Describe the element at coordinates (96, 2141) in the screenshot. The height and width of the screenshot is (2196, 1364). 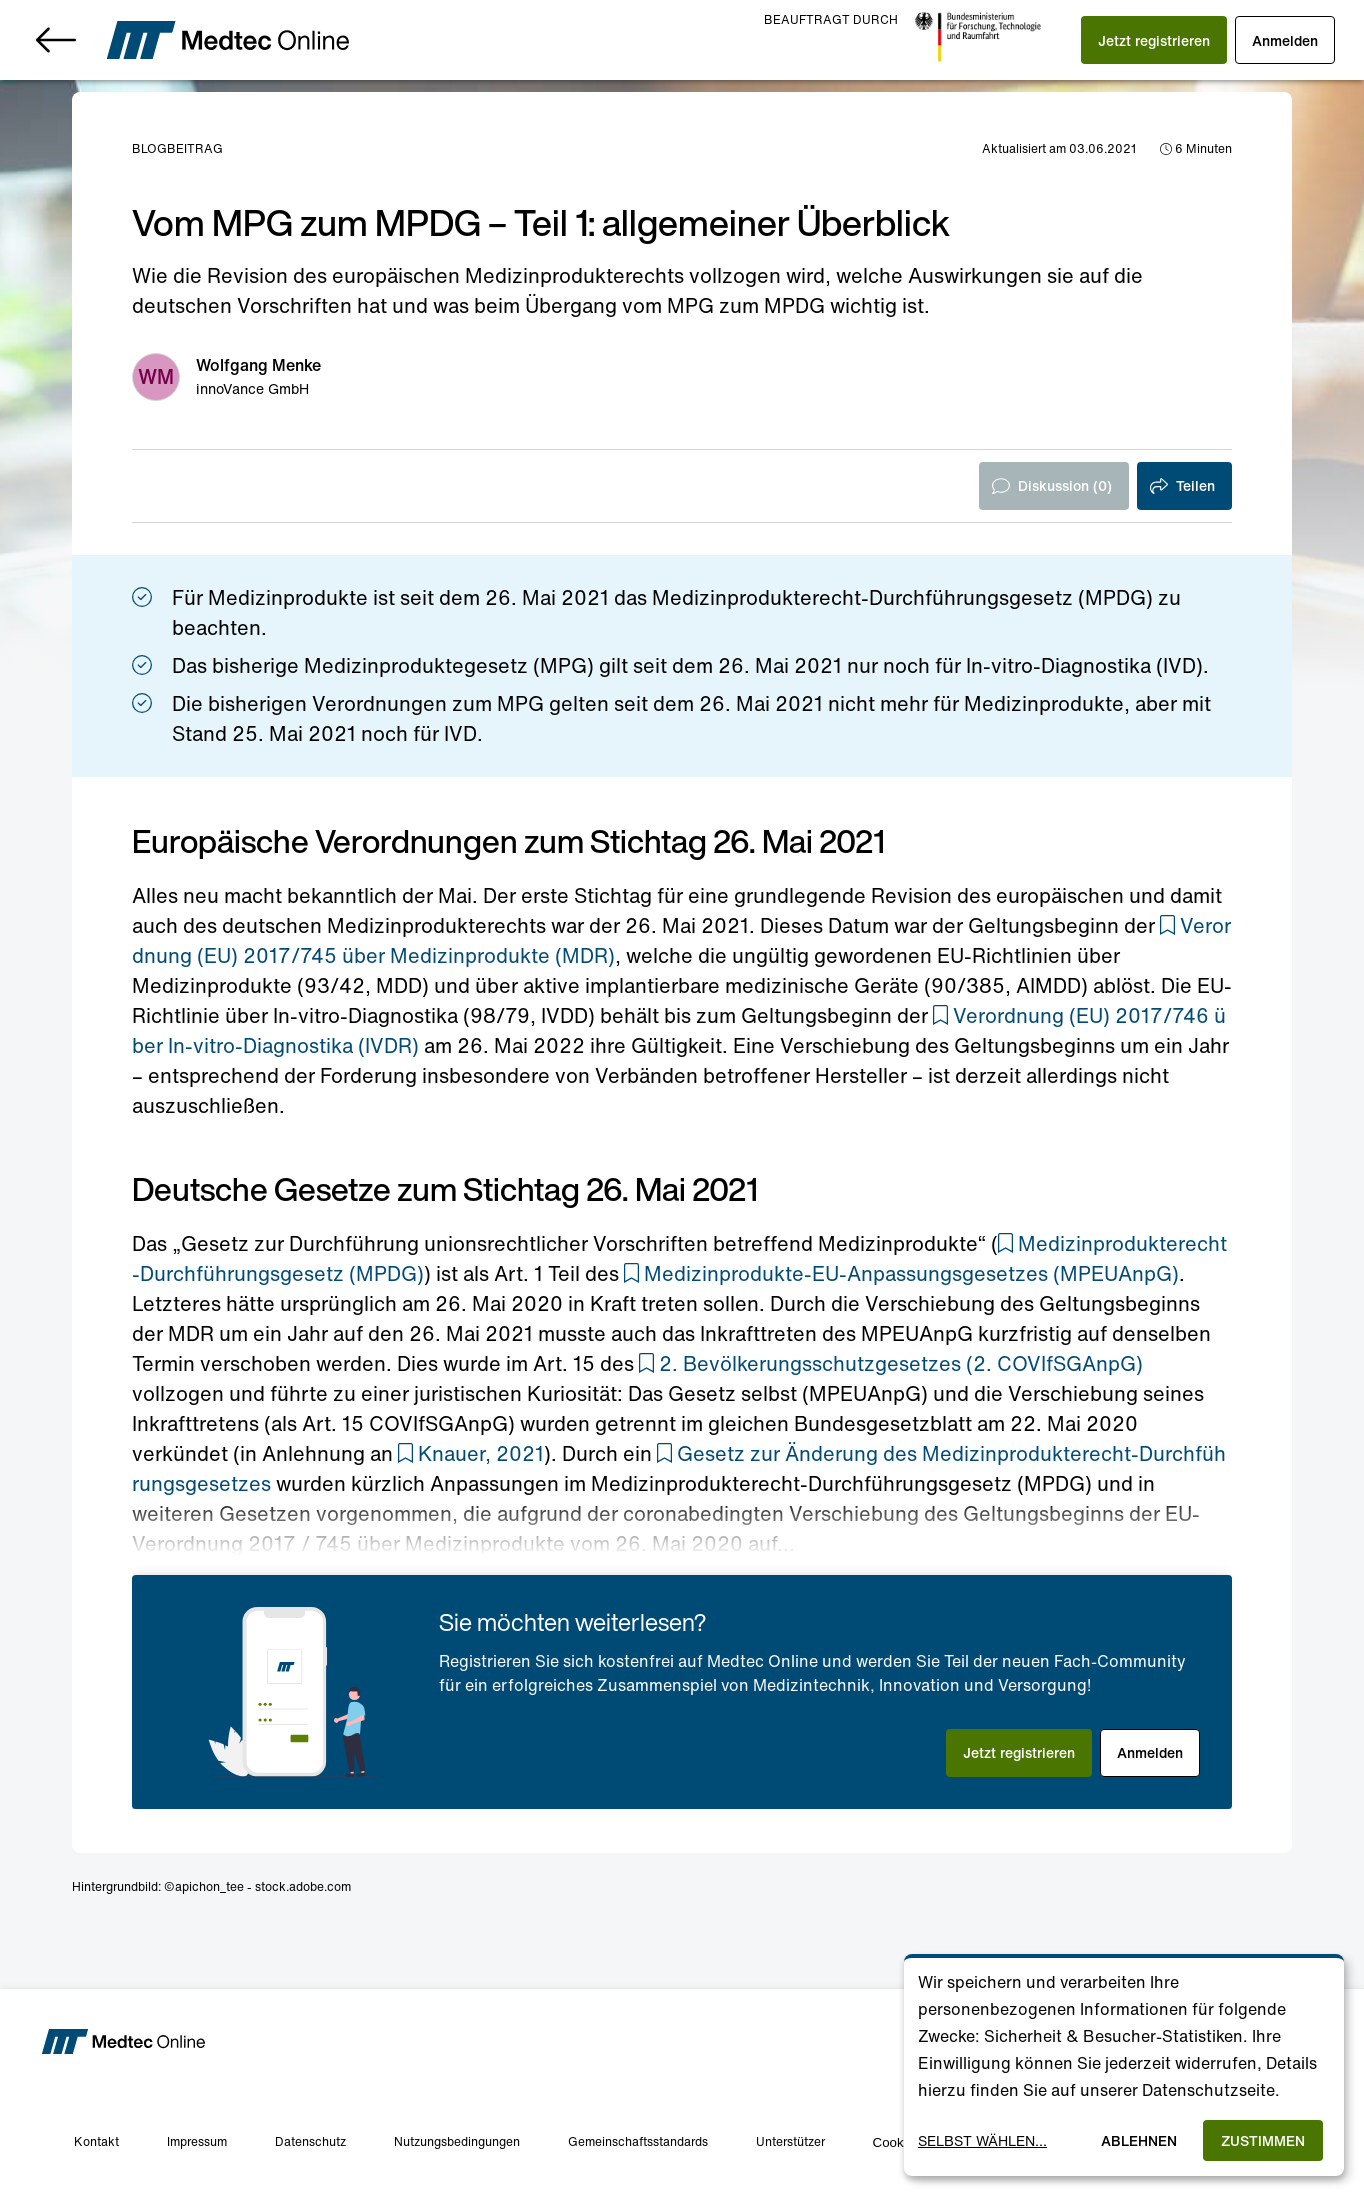
I see `Kontakt` at that location.